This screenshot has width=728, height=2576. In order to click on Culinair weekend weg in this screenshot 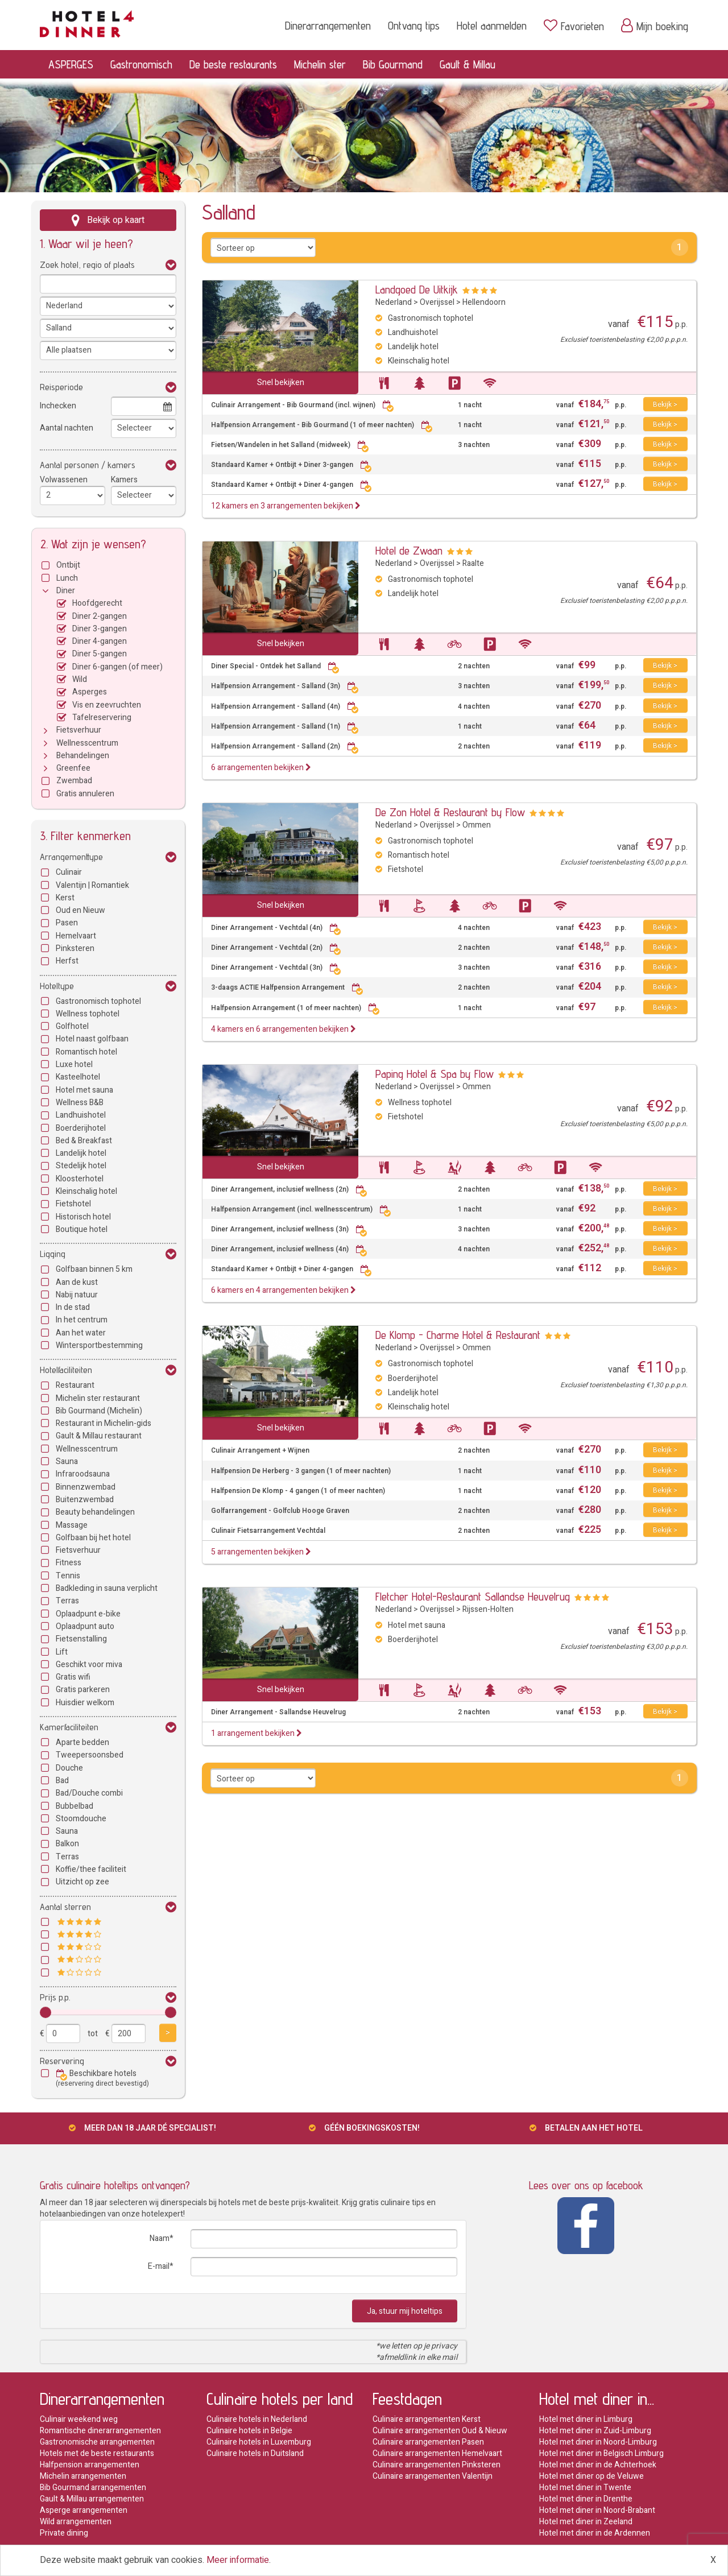, I will do `click(79, 2419)`.